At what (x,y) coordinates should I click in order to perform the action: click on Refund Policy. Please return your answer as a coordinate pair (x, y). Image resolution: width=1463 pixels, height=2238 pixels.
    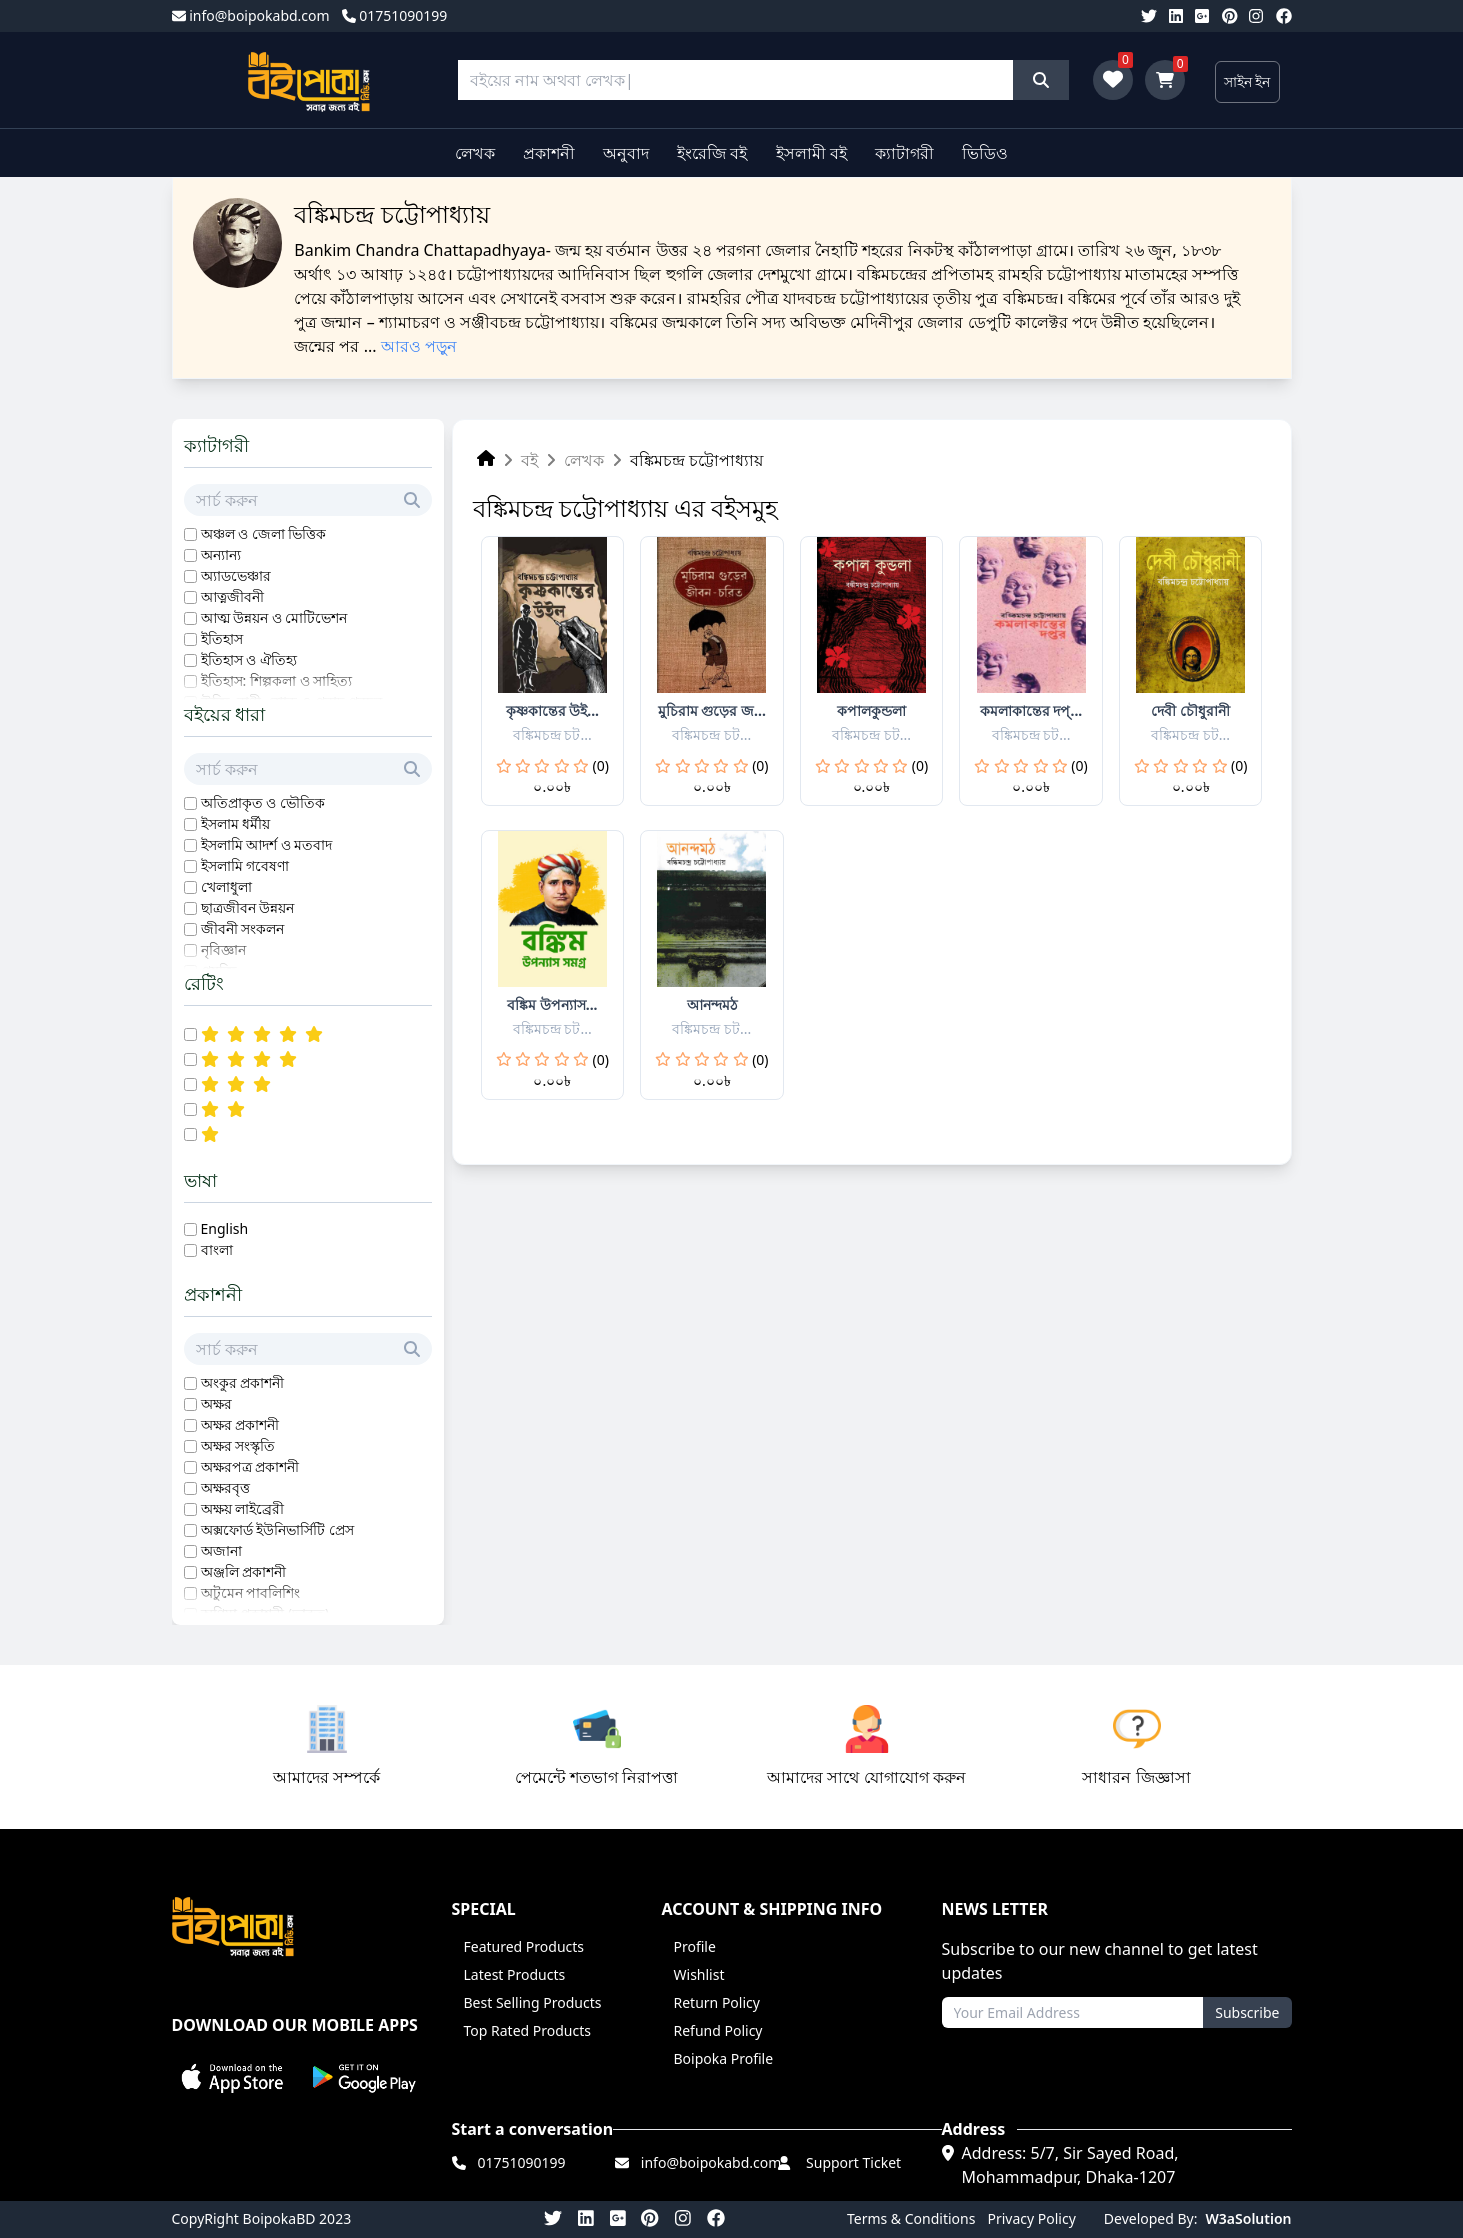
    Looking at the image, I should click on (718, 2030).